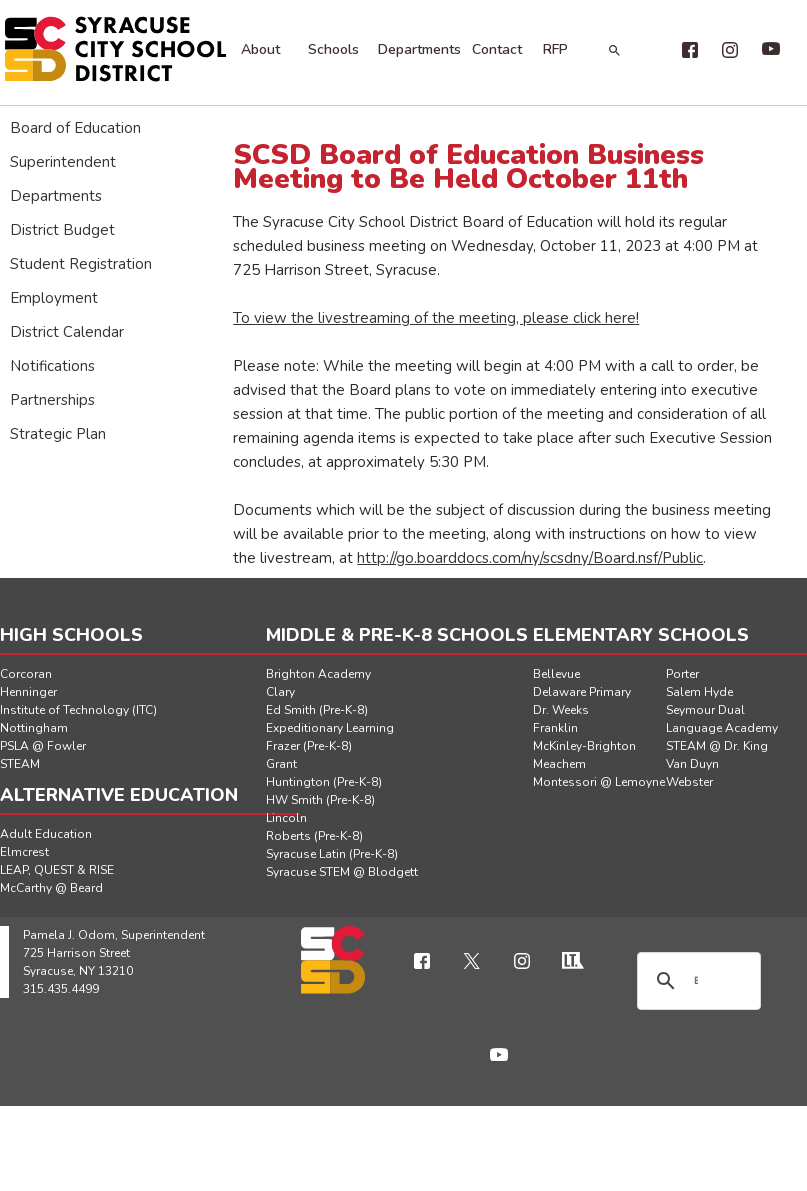  Describe the element at coordinates (330, 728) in the screenshot. I see `Expeditionary Learning` at that location.